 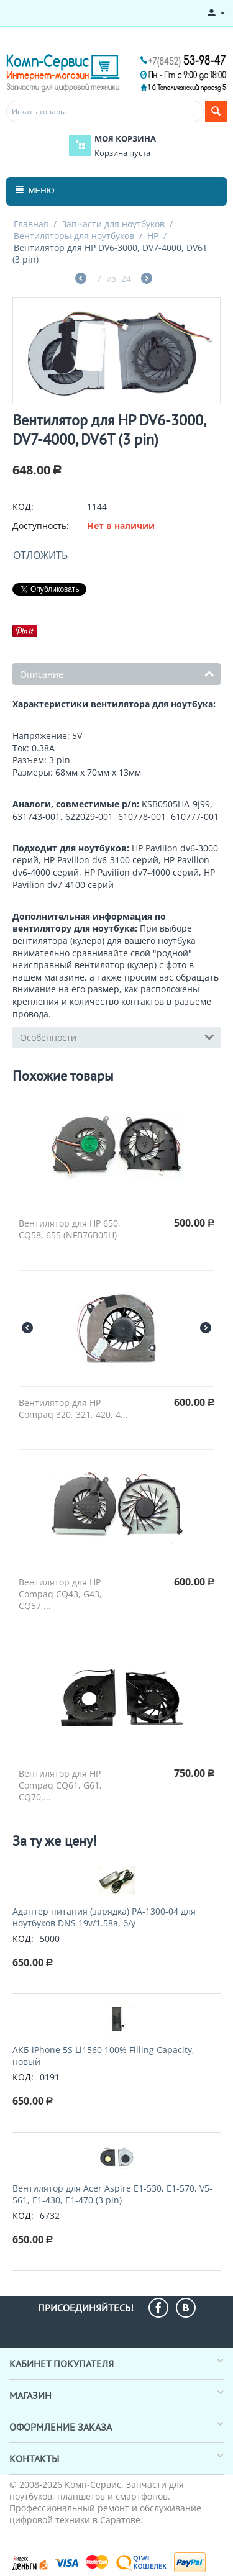 I want to click on Вентилятор для Acer Aspire E1-530, E1-570, V5-561, E1-430, E1-470 (3 pin), so click(x=112, y=2194).